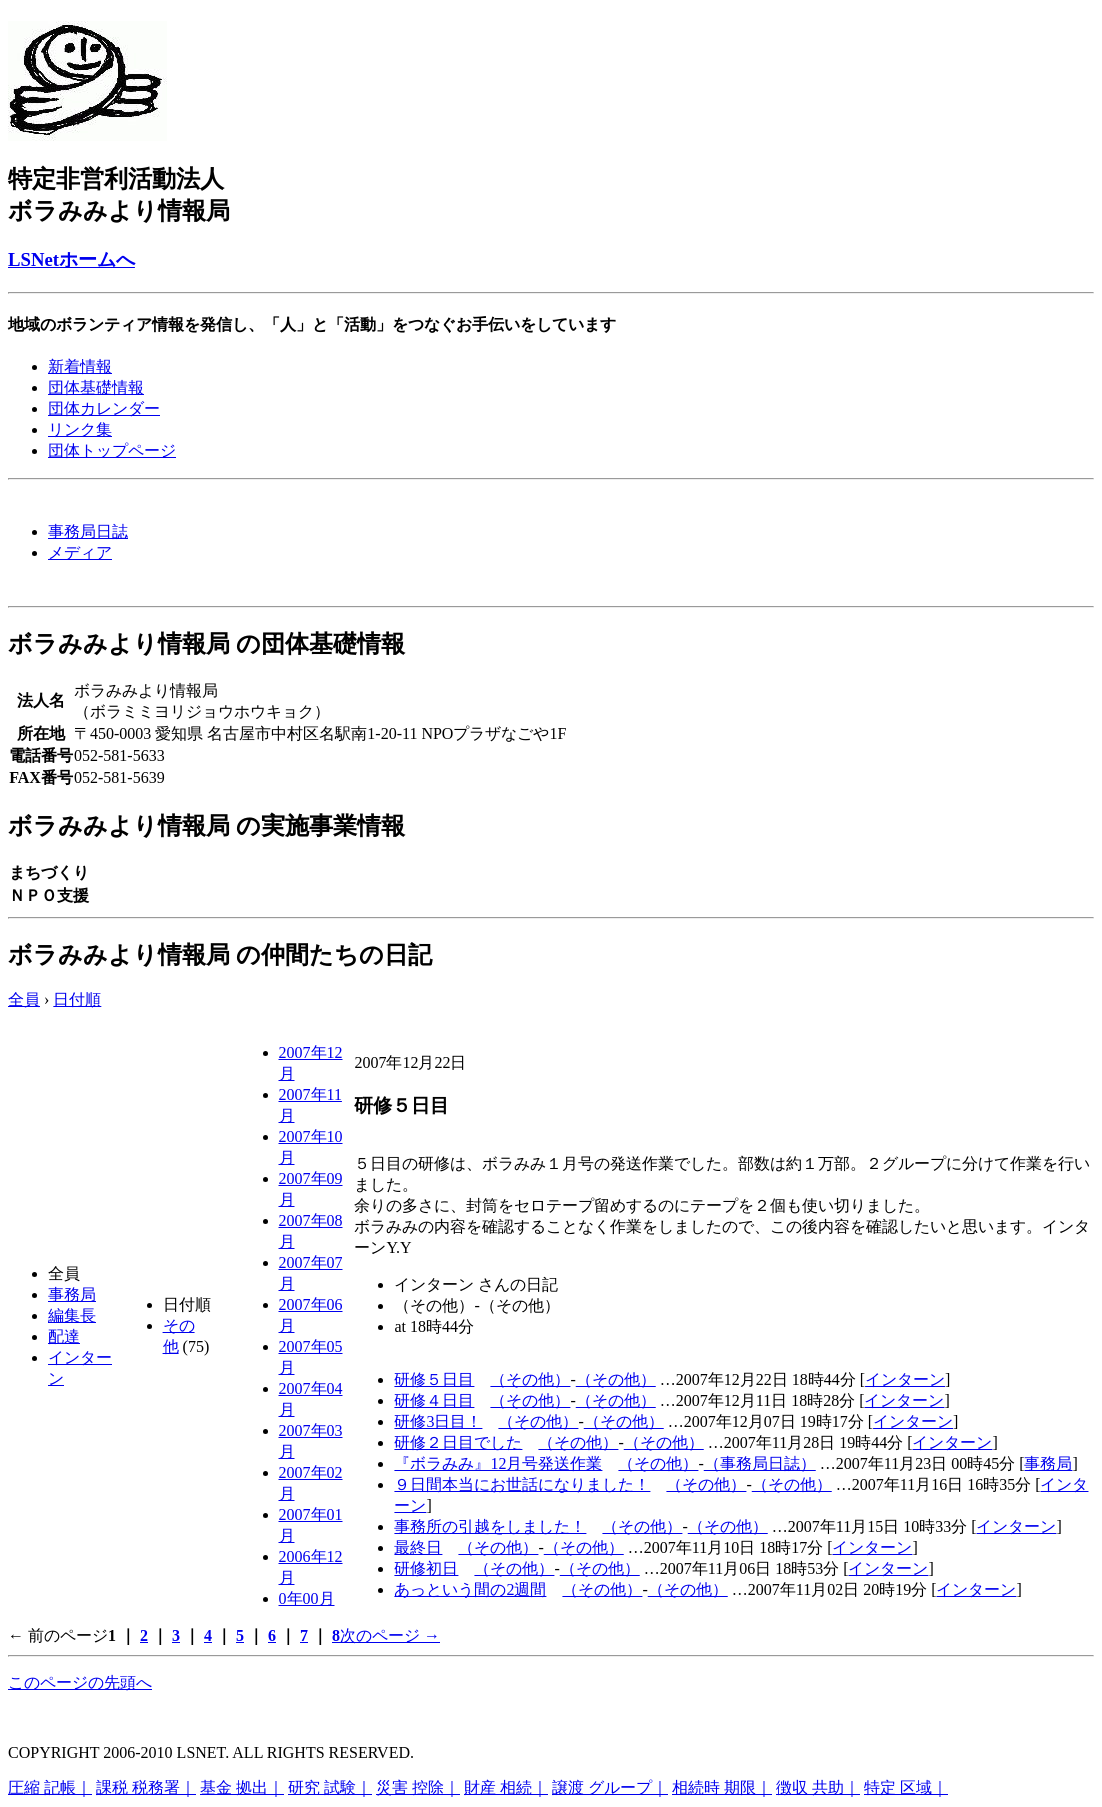 The image size is (1102, 1807). Describe the element at coordinates (72, 1315) in the screenshot. I see `編集長` at that location.